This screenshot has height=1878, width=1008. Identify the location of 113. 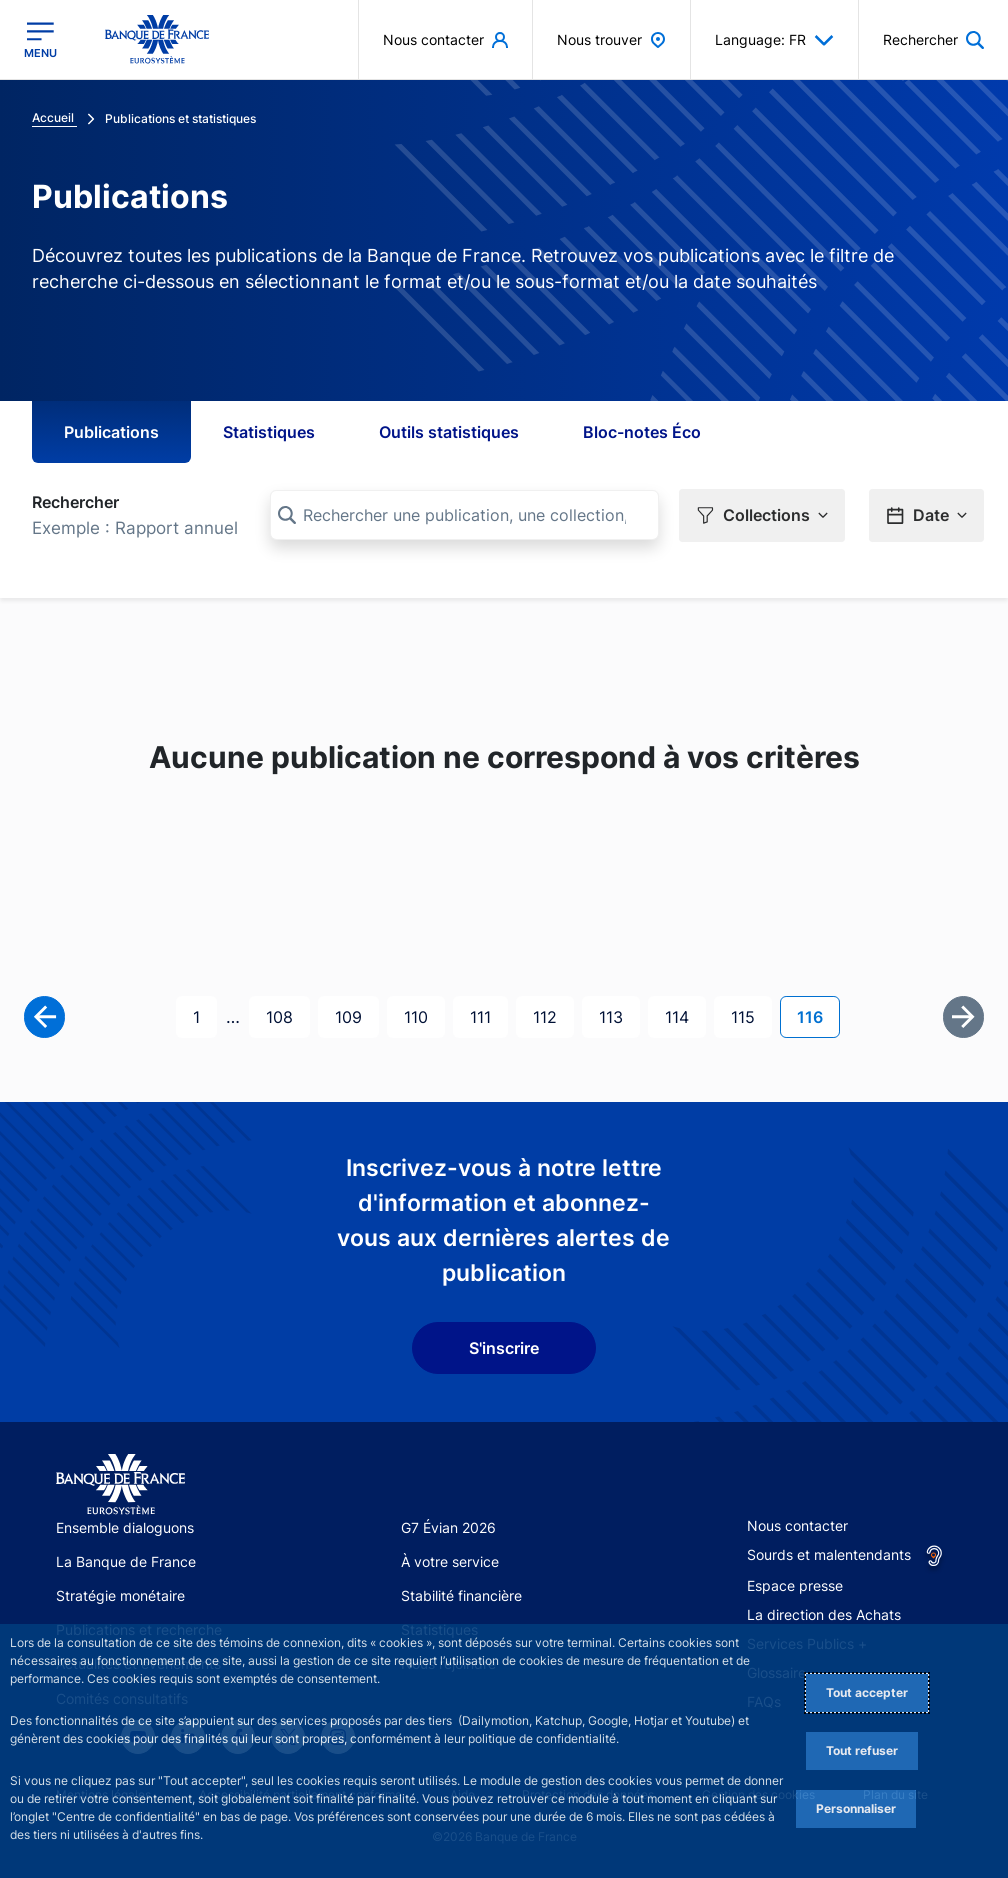
(617, 1015).